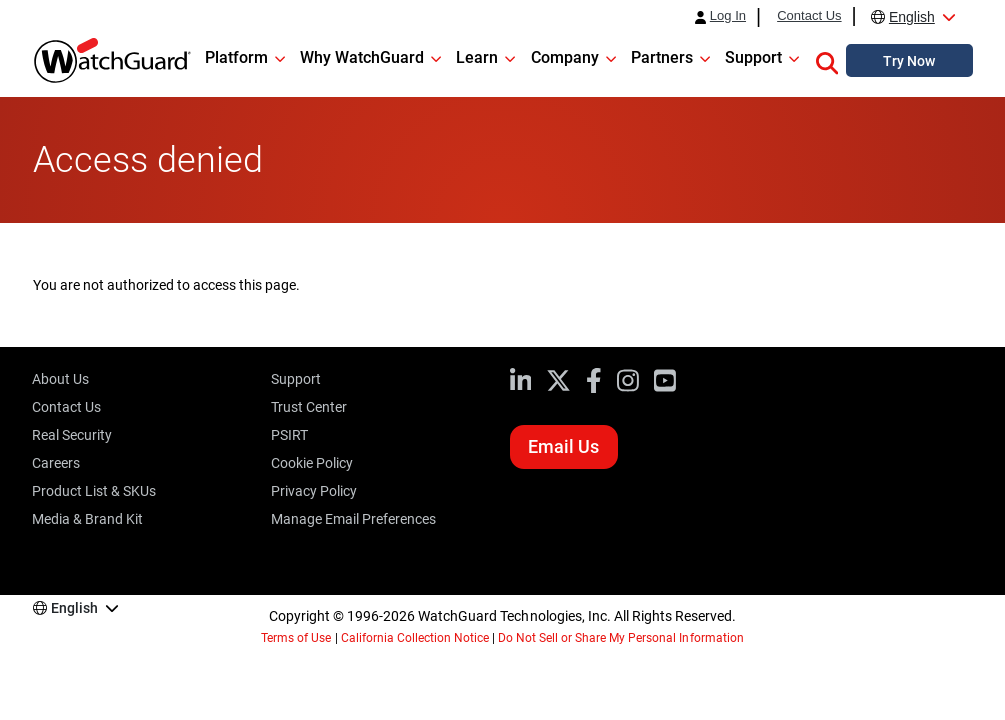 The height and width of the screenshot is (720, 1005). Describe the element at coordinates (309, 407) in the screenshot. I see `Trust Center` at that location.